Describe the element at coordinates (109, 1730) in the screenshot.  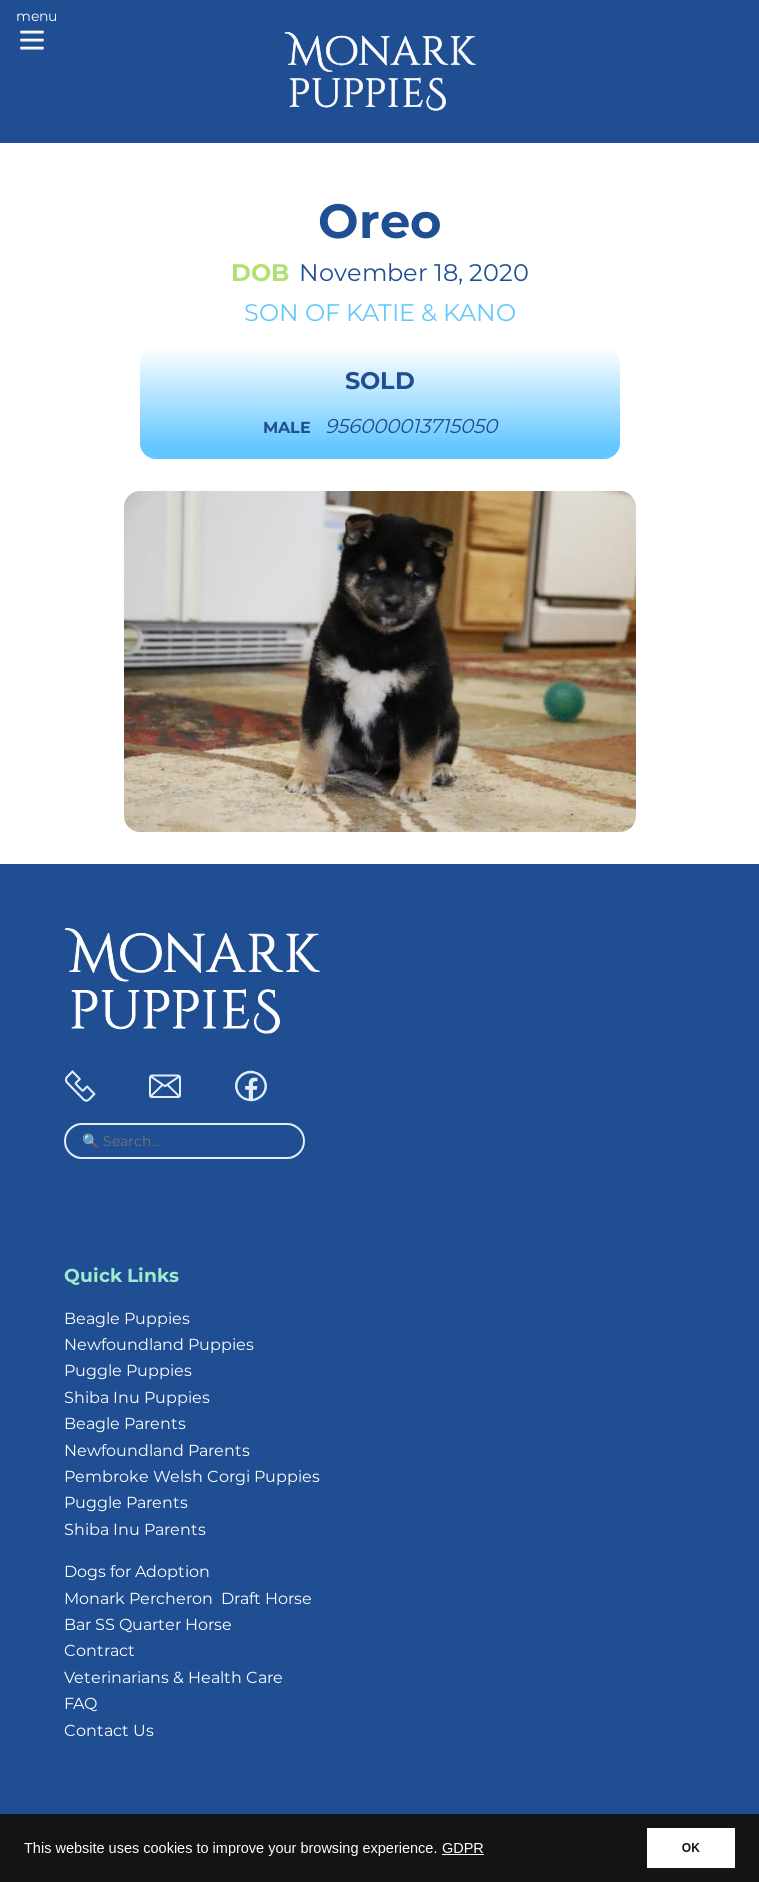
I see `Contact Us` at that location.